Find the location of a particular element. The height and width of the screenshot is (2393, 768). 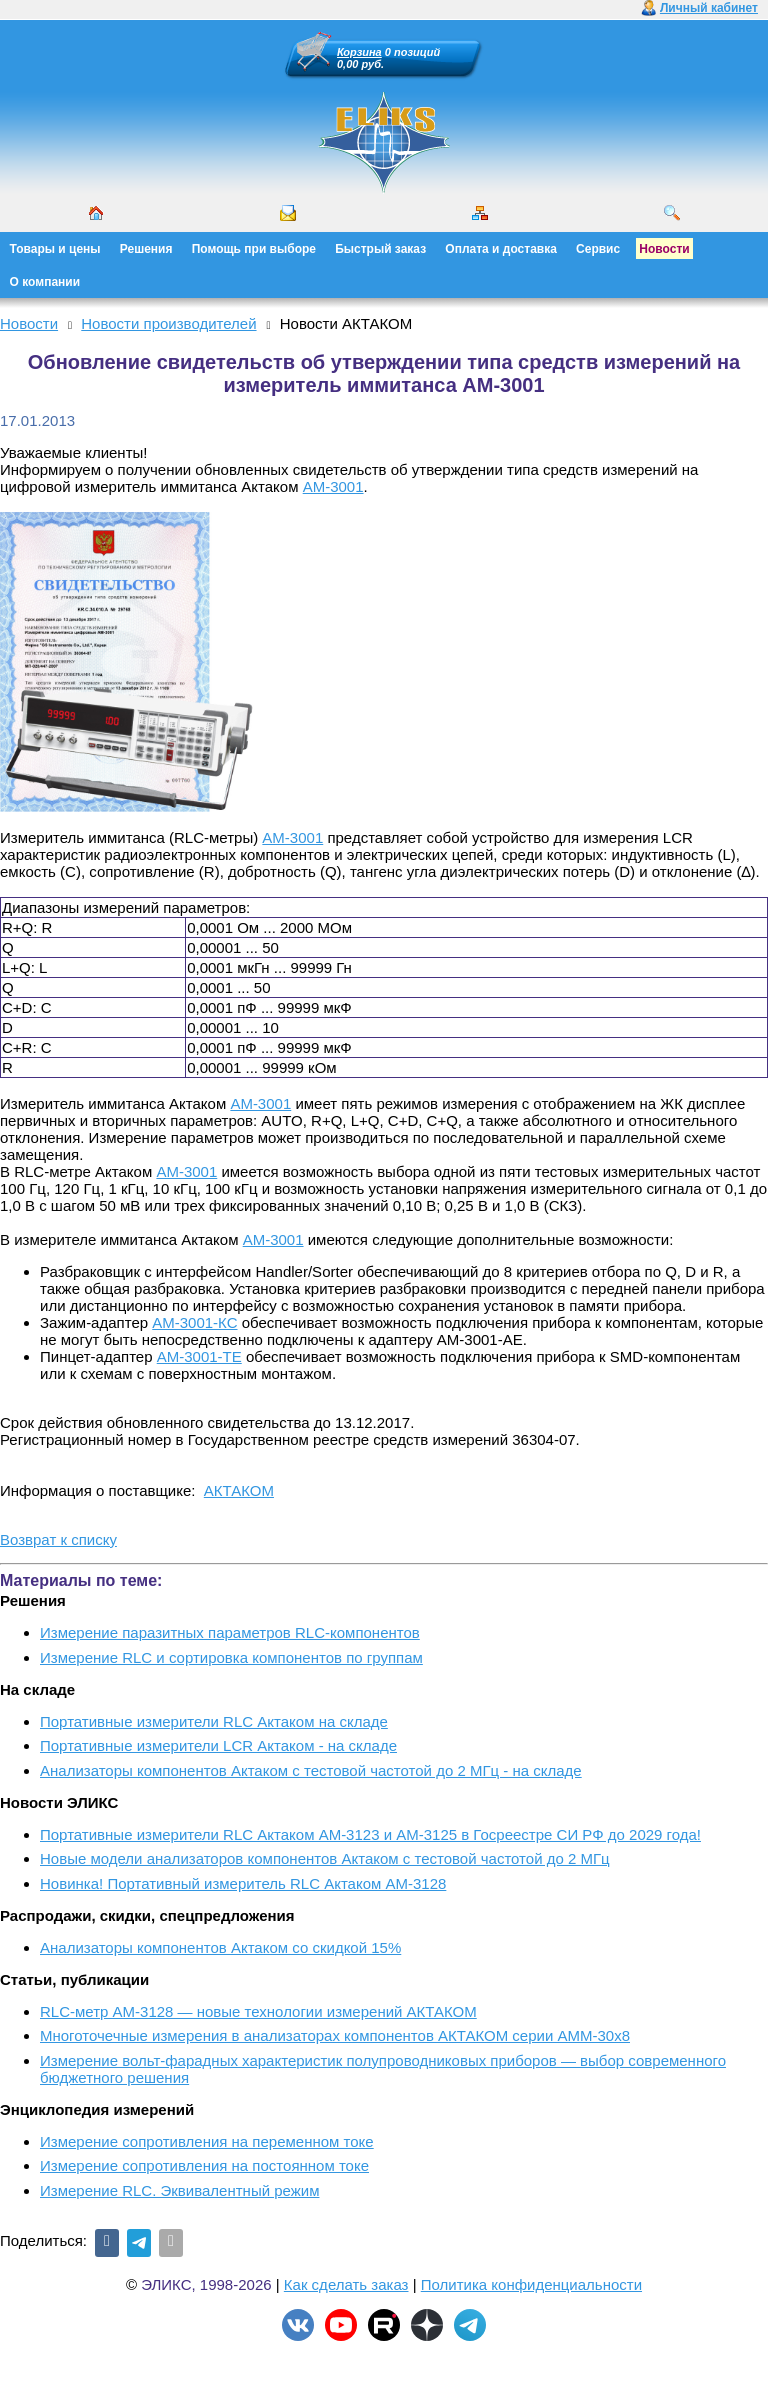

Портативные измерители LCR Актаком - на складе is located at coordinates (218, 1745).